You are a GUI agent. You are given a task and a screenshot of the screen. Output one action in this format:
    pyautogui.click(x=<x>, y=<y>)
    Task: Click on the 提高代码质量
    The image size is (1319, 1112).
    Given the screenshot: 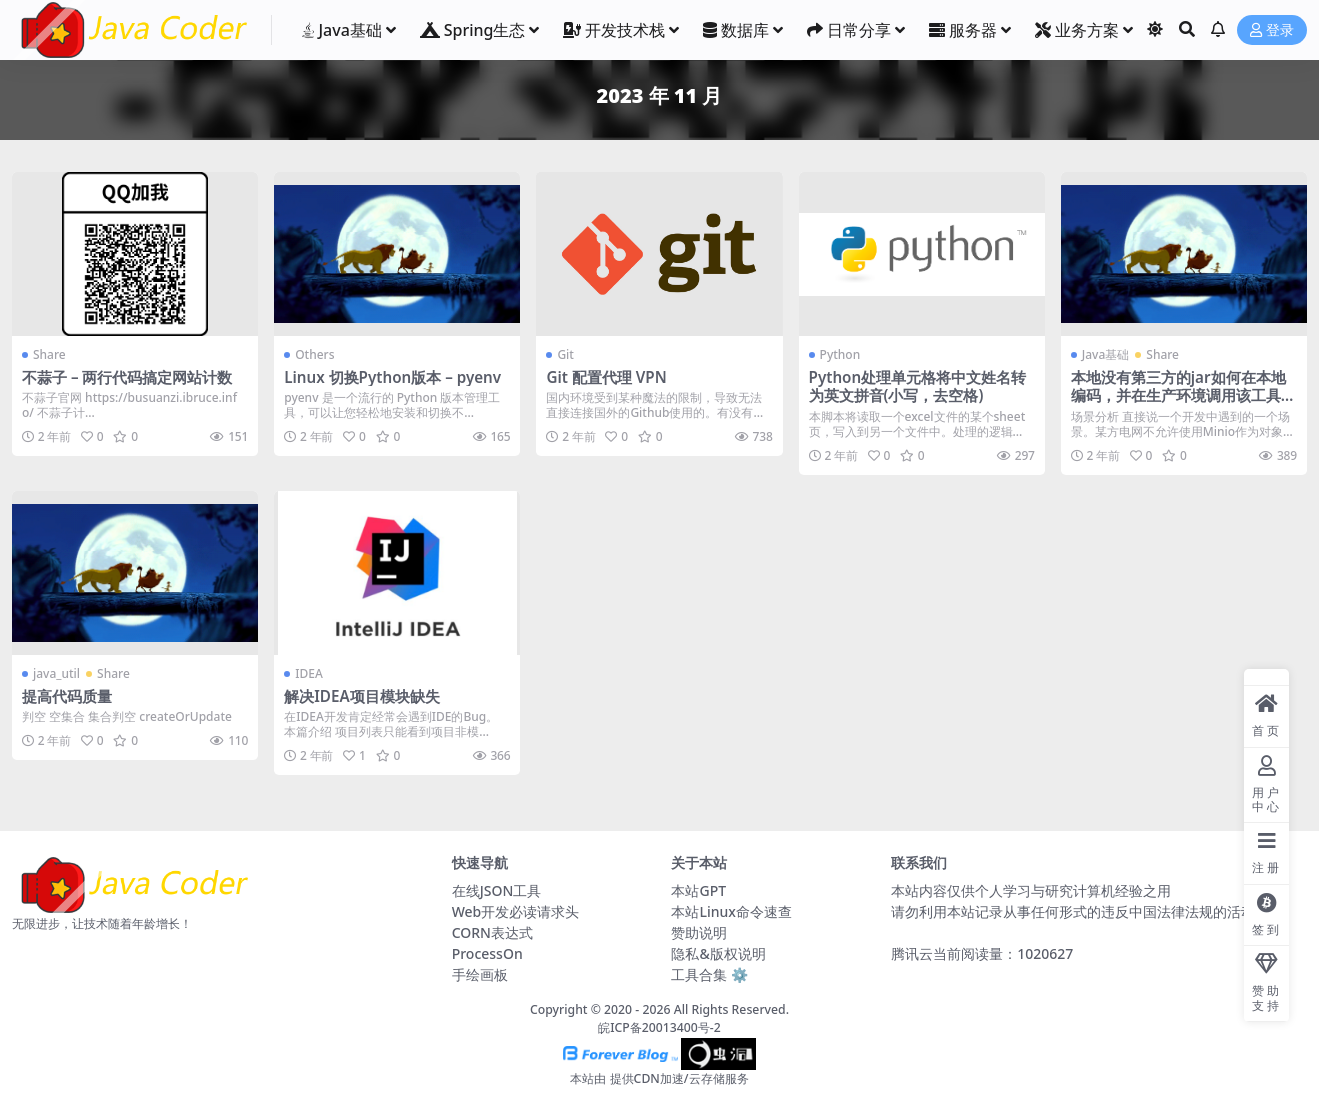 What is the action you would take?
    pyautogui.click(x=67, y=696)
    